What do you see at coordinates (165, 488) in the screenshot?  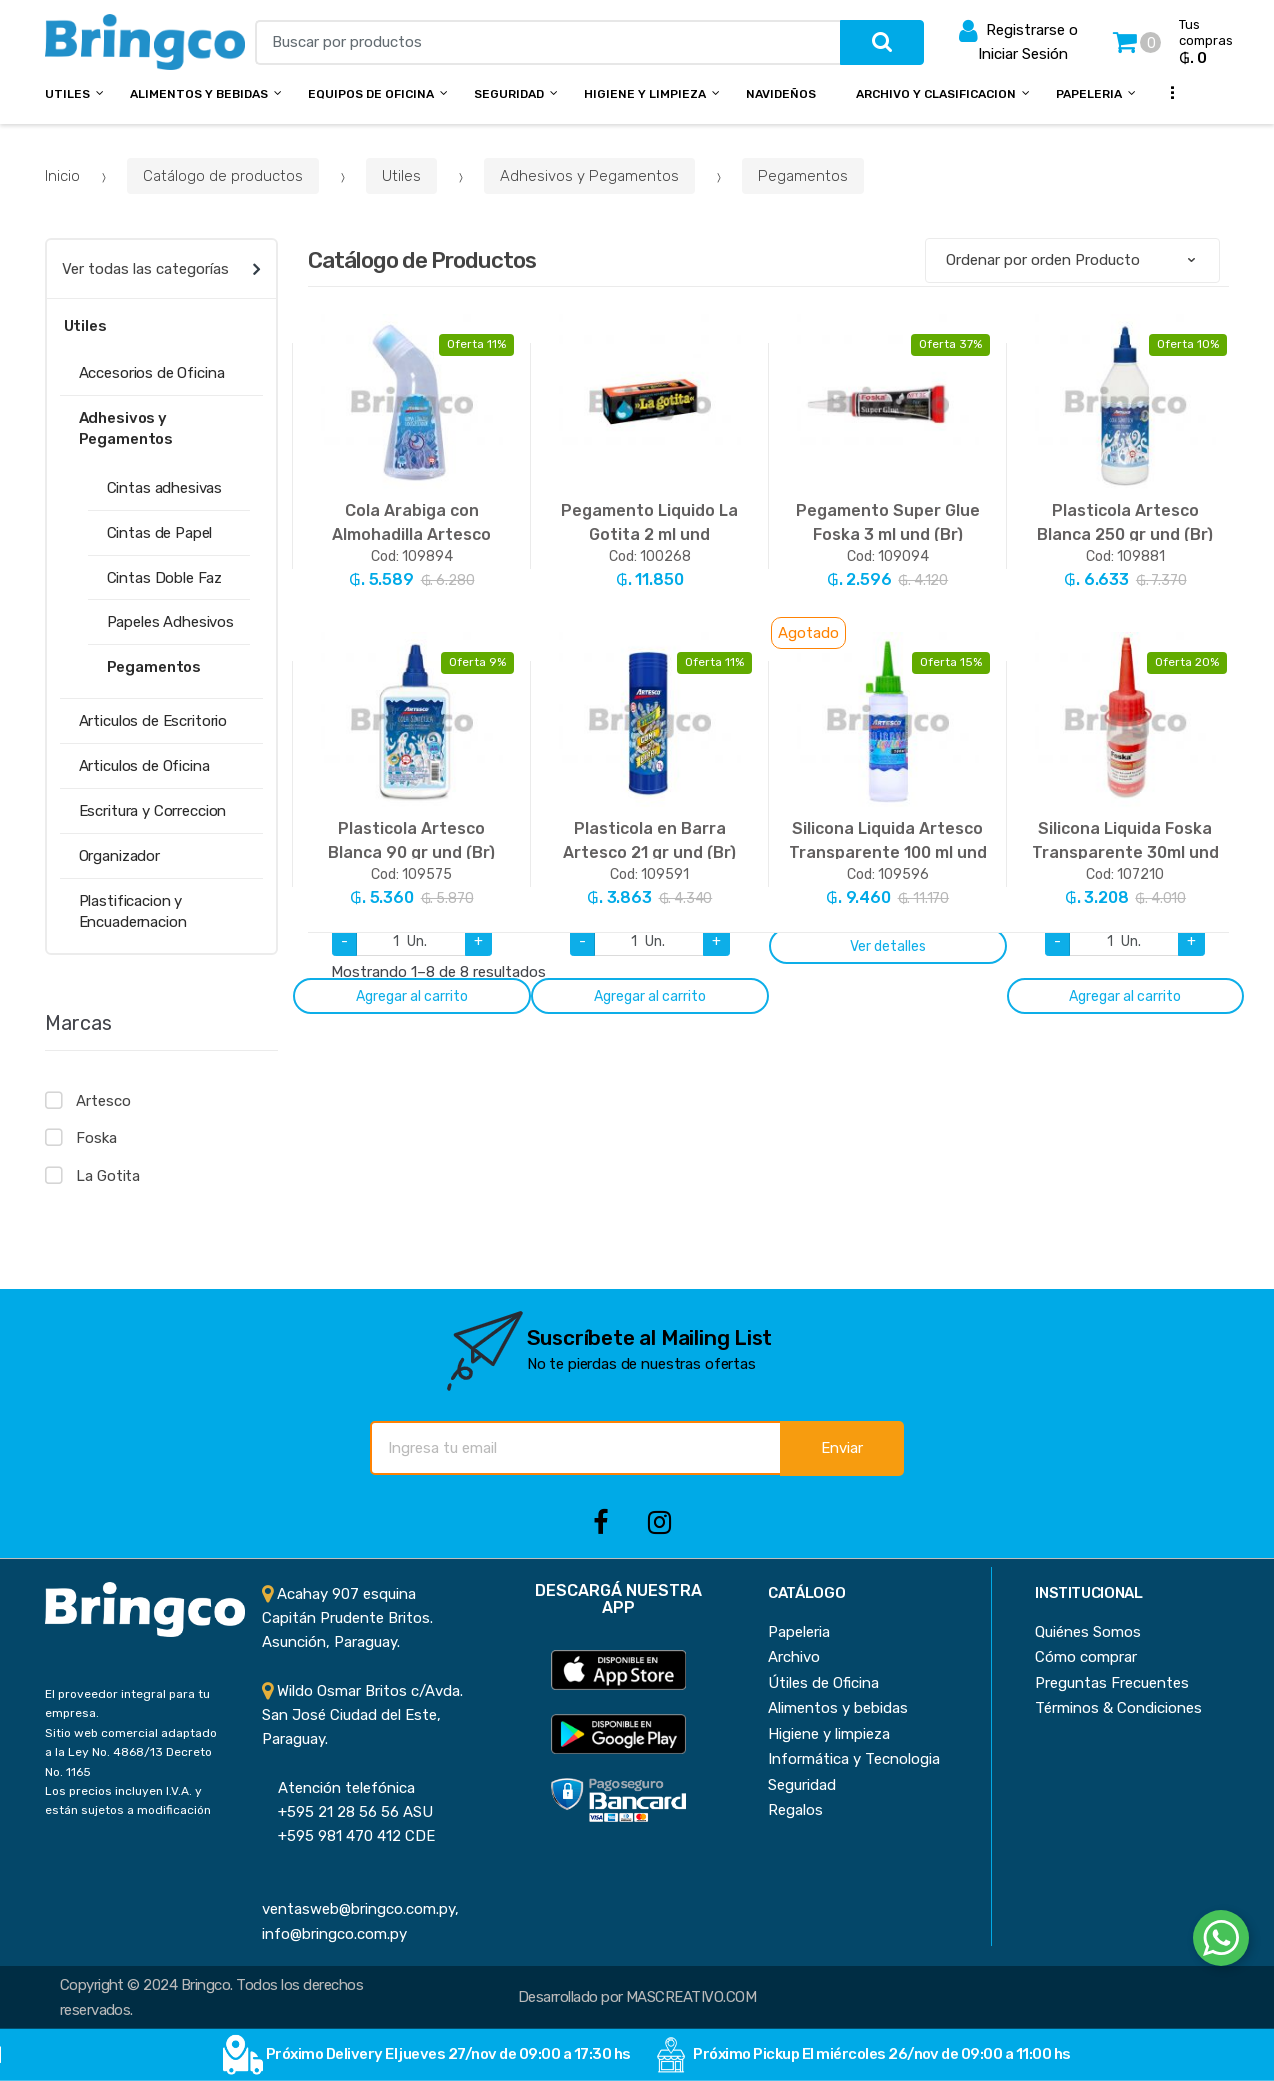 I see `Cintas adhesivas` at bounding box center [165, 488].